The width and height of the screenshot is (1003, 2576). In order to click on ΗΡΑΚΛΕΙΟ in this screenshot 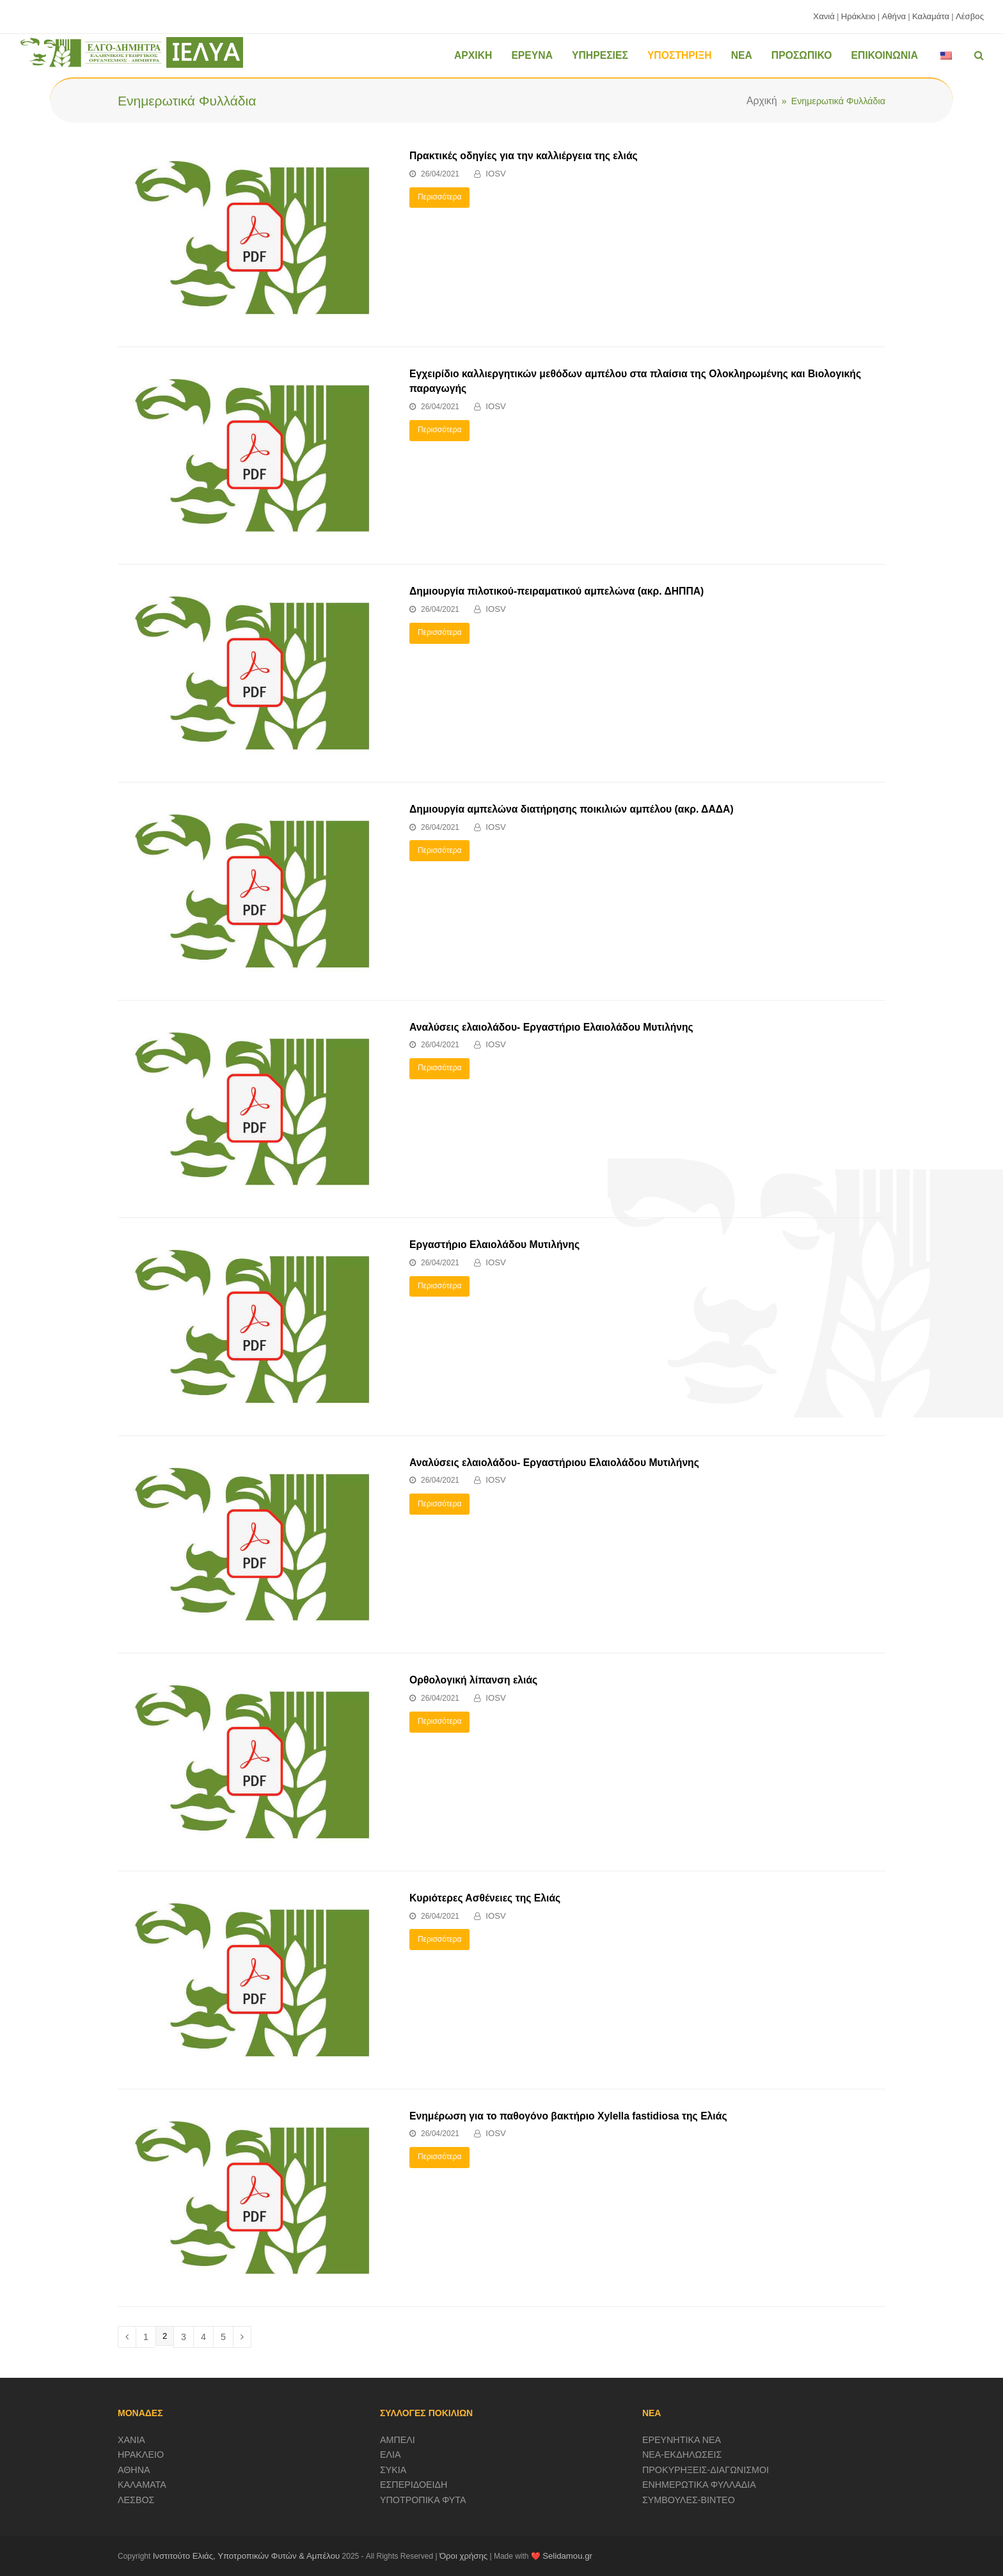, I will do `click(141, 2454)`.